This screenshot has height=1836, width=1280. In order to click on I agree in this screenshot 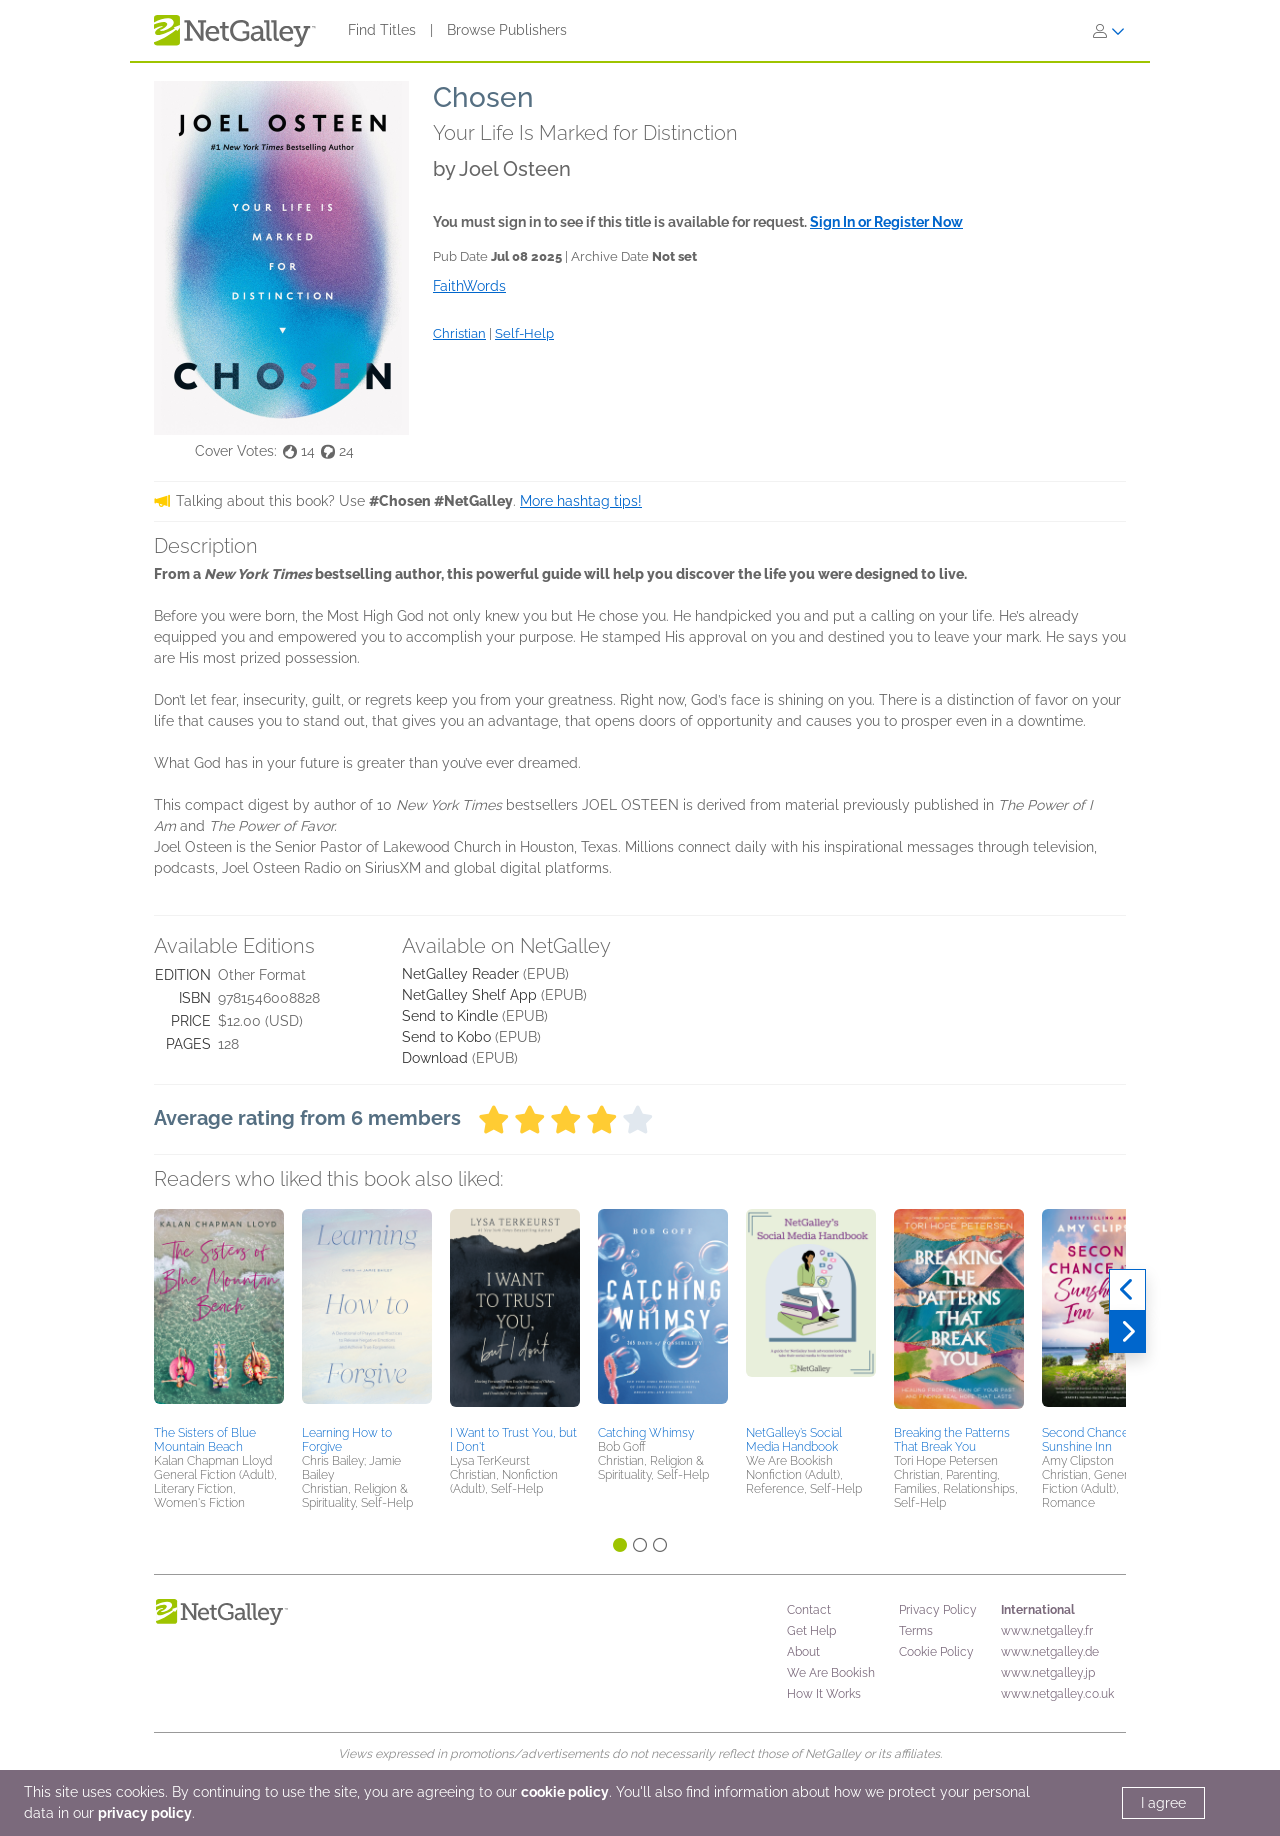, I will do `click(1163, 1803)`.